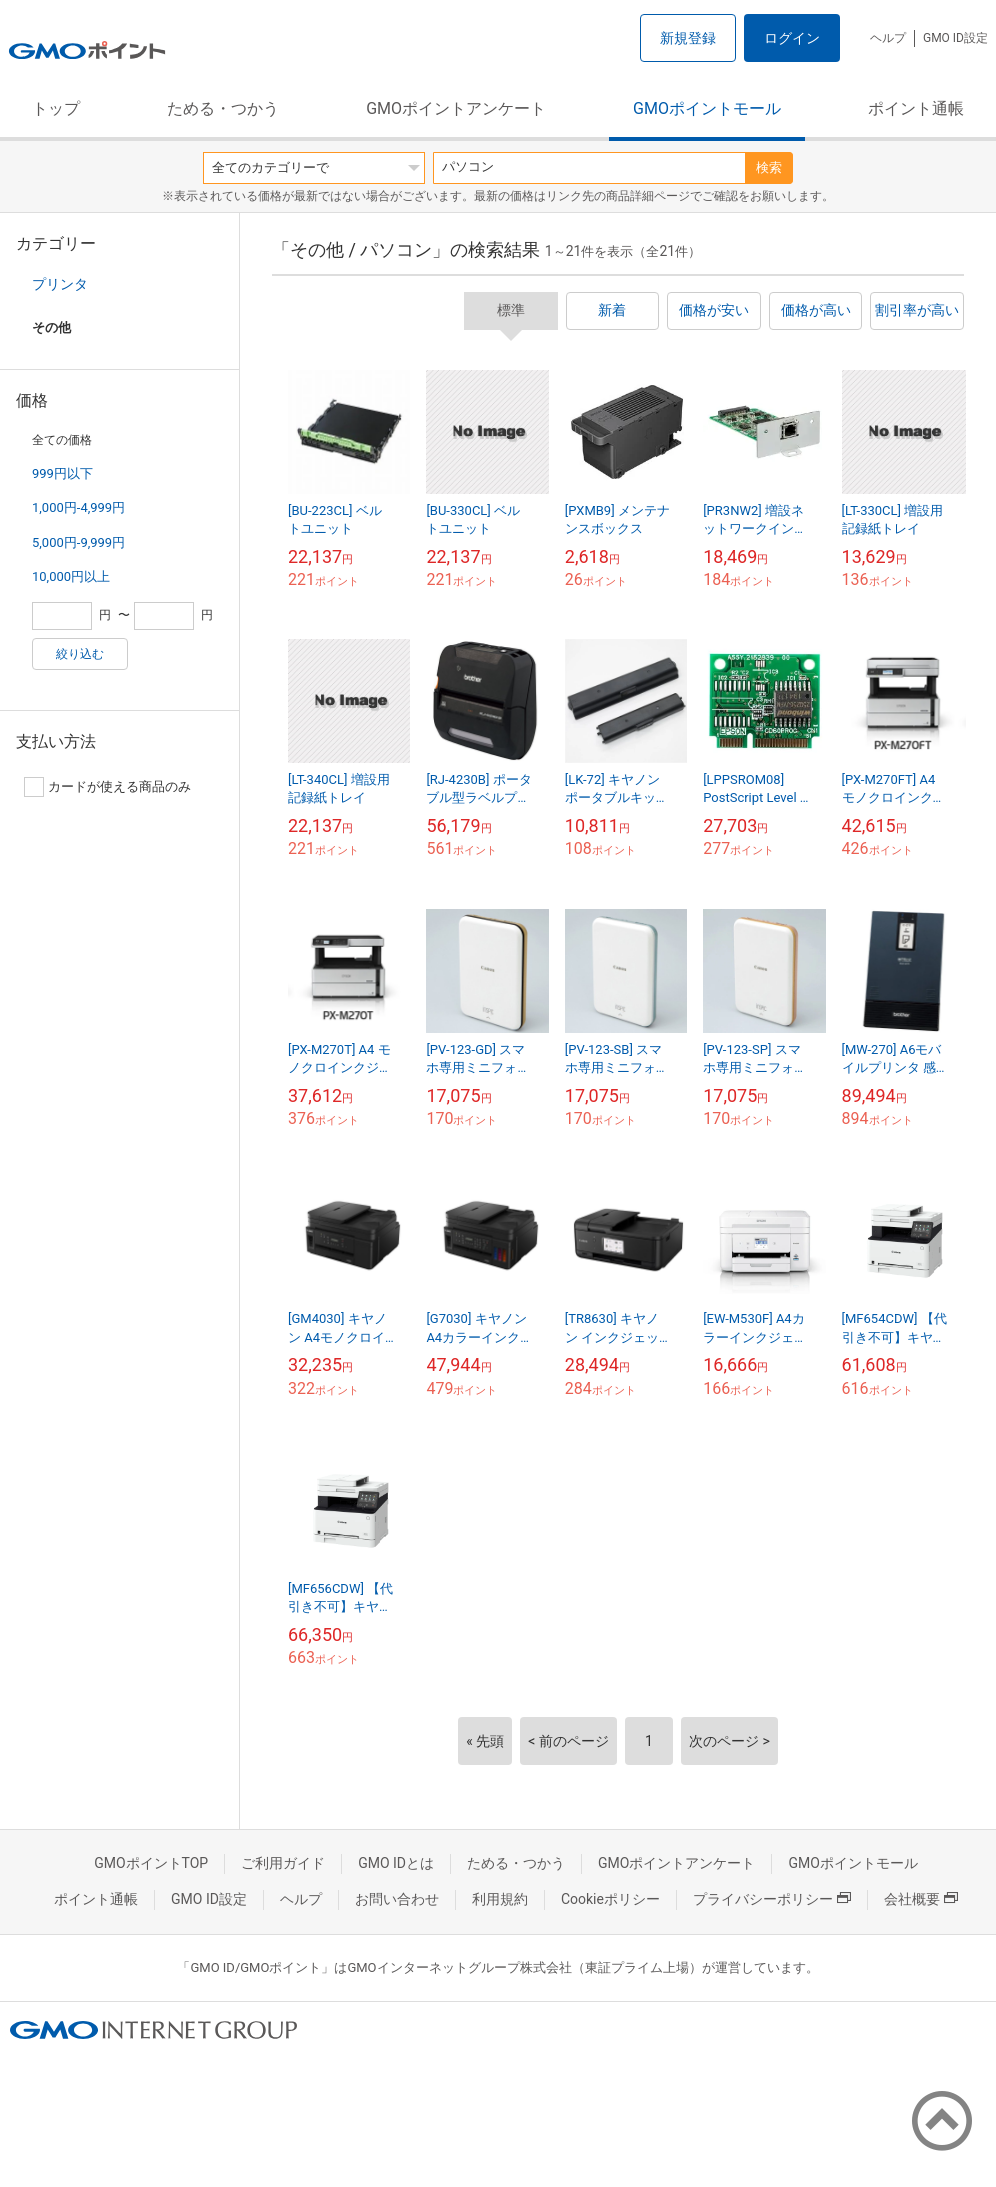 The height and width of the screenshot is (2187, 996). What do you see at coordinates (916, 108) in the screenshot?
I see `ポイント通帳` at bounding box center [916, 108].